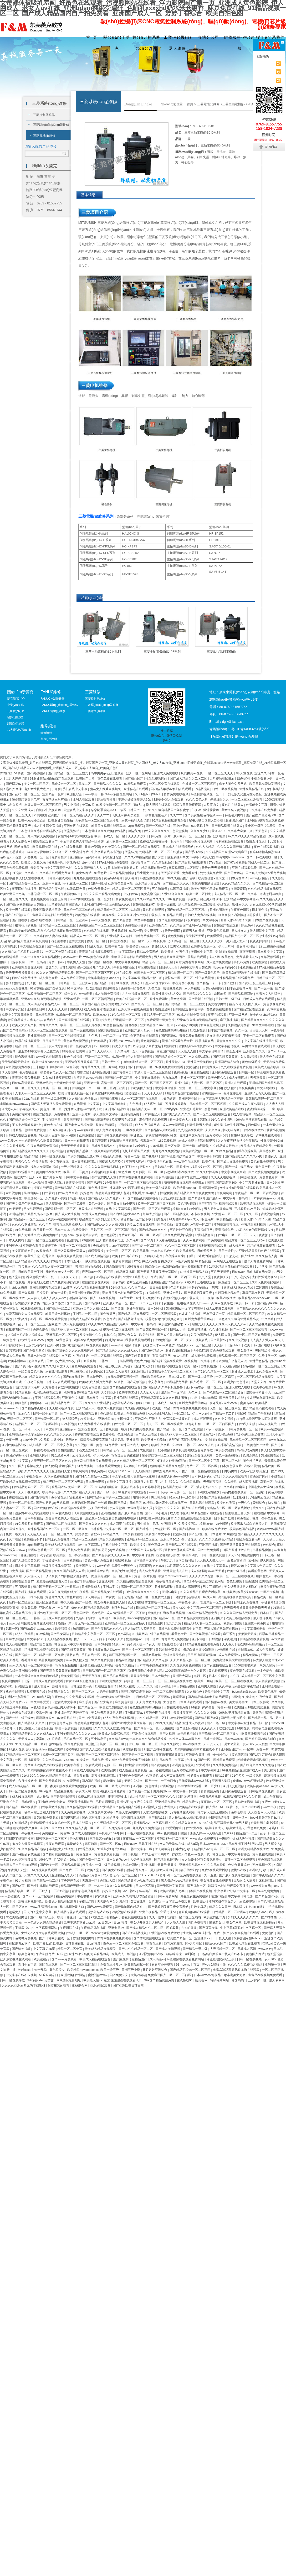 The height and width of the screenshot is (2576, 286). What do you see at coordinates (186, 1959) in the screenshot?
I see `麻豆视频在线观看免费网站` at bounding box center [186, 1959].